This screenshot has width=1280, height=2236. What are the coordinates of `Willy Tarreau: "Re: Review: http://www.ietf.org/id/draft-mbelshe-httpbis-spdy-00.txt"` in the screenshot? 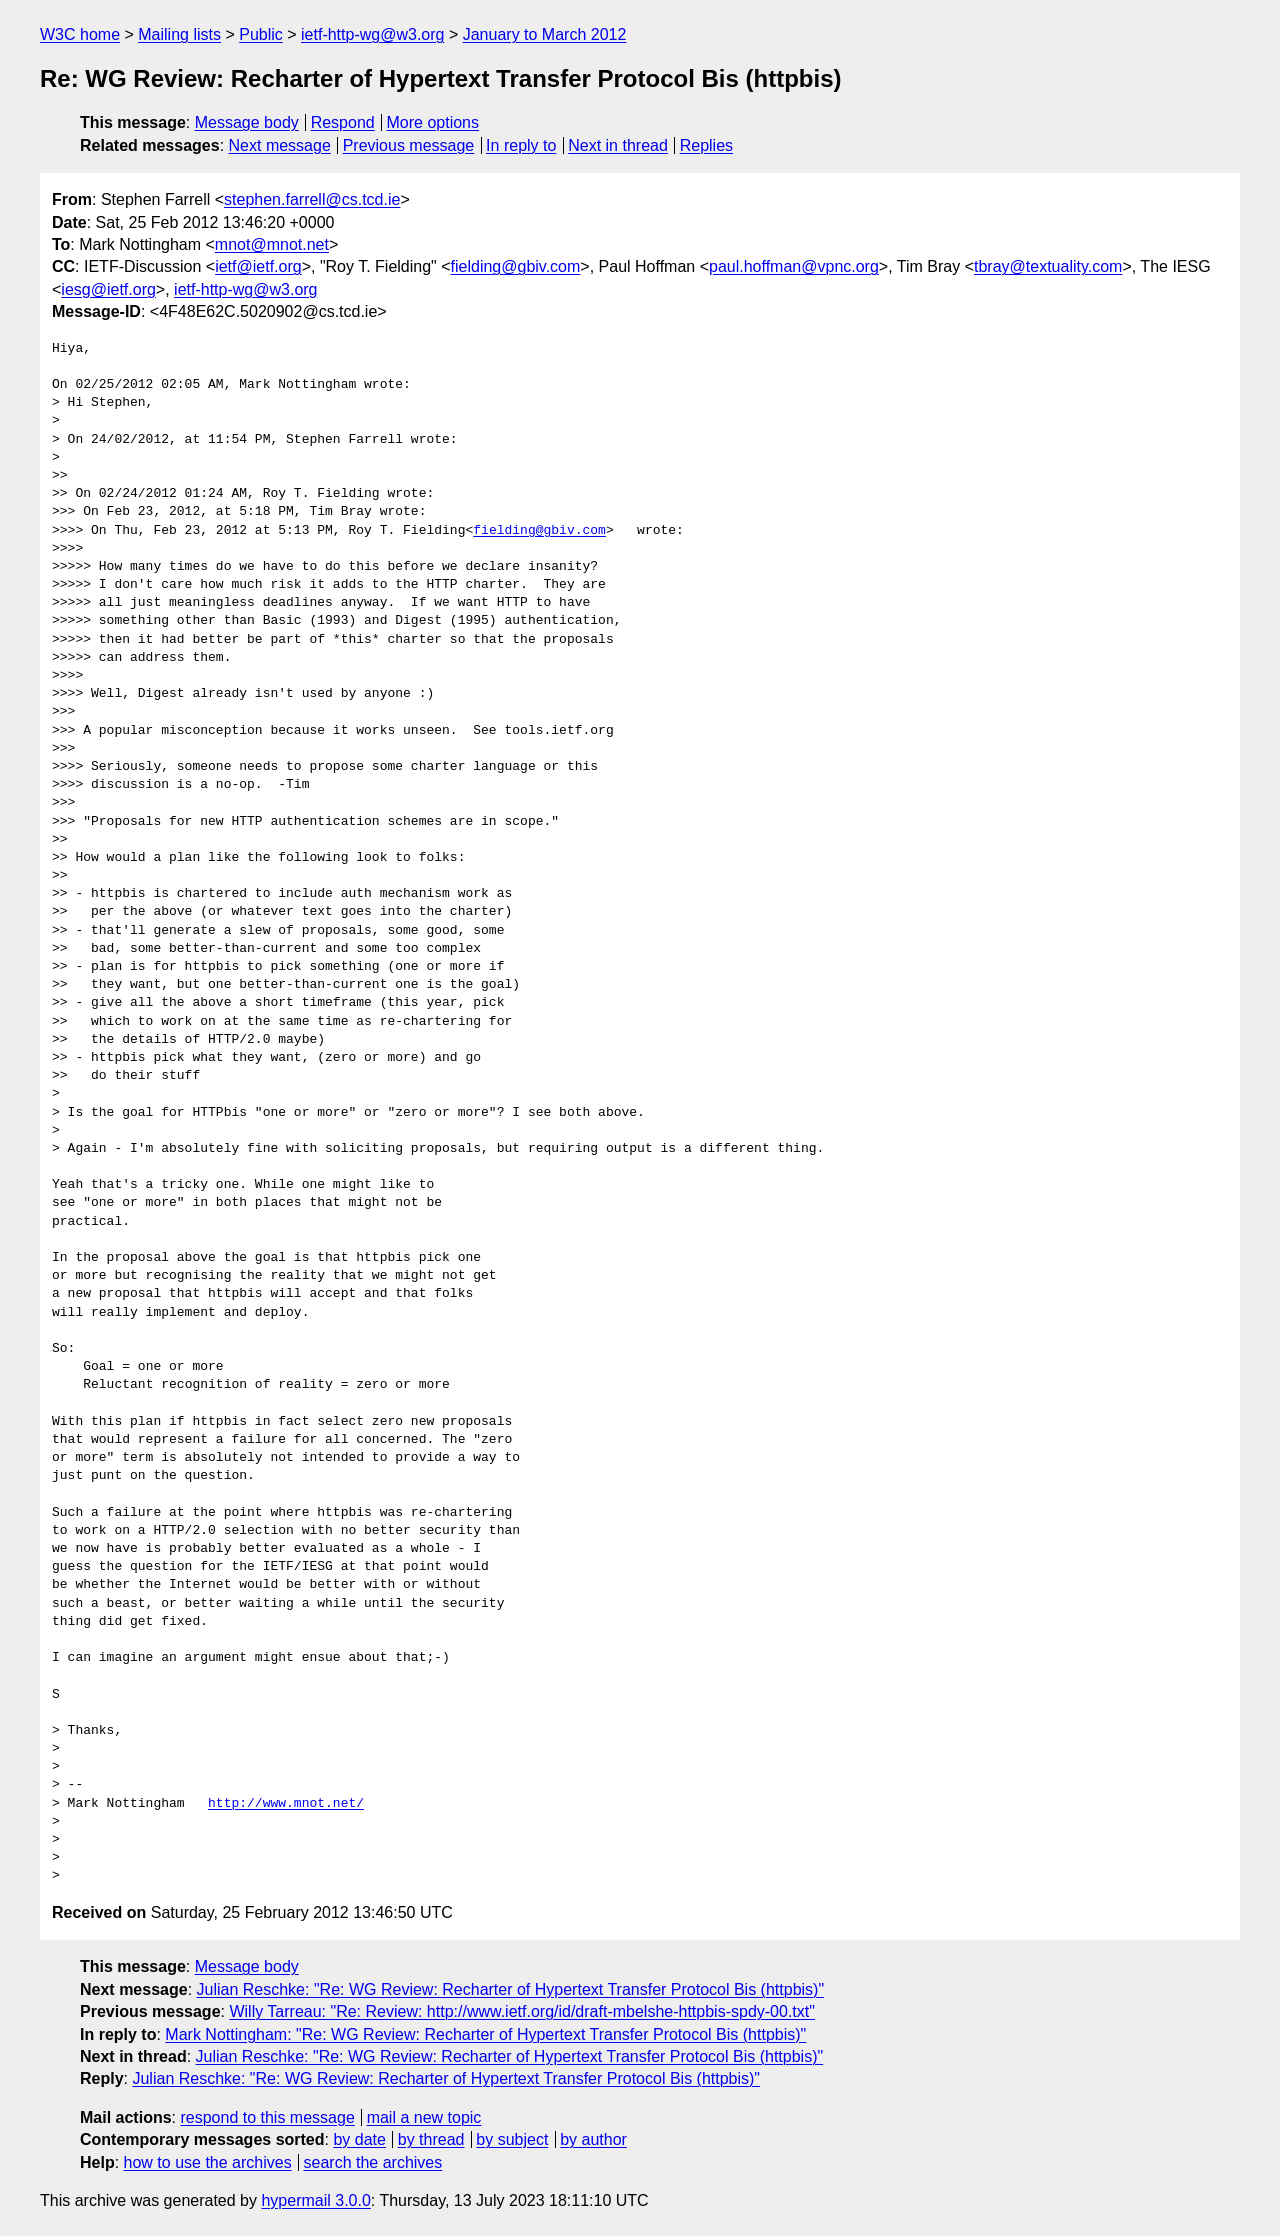 It's located at (522, 2011).